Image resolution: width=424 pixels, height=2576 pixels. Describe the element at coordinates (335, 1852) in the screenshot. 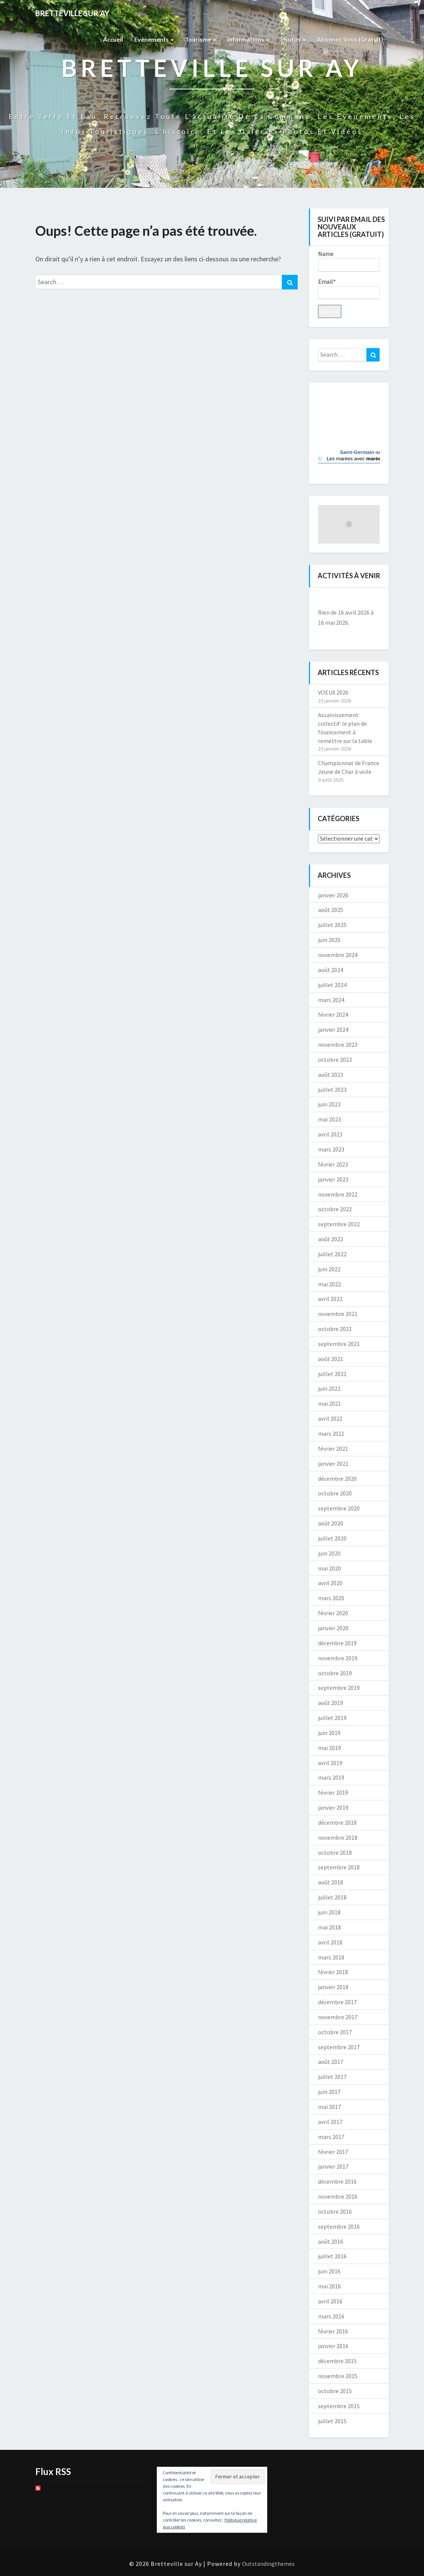

I see `octobre 2018` at that location.